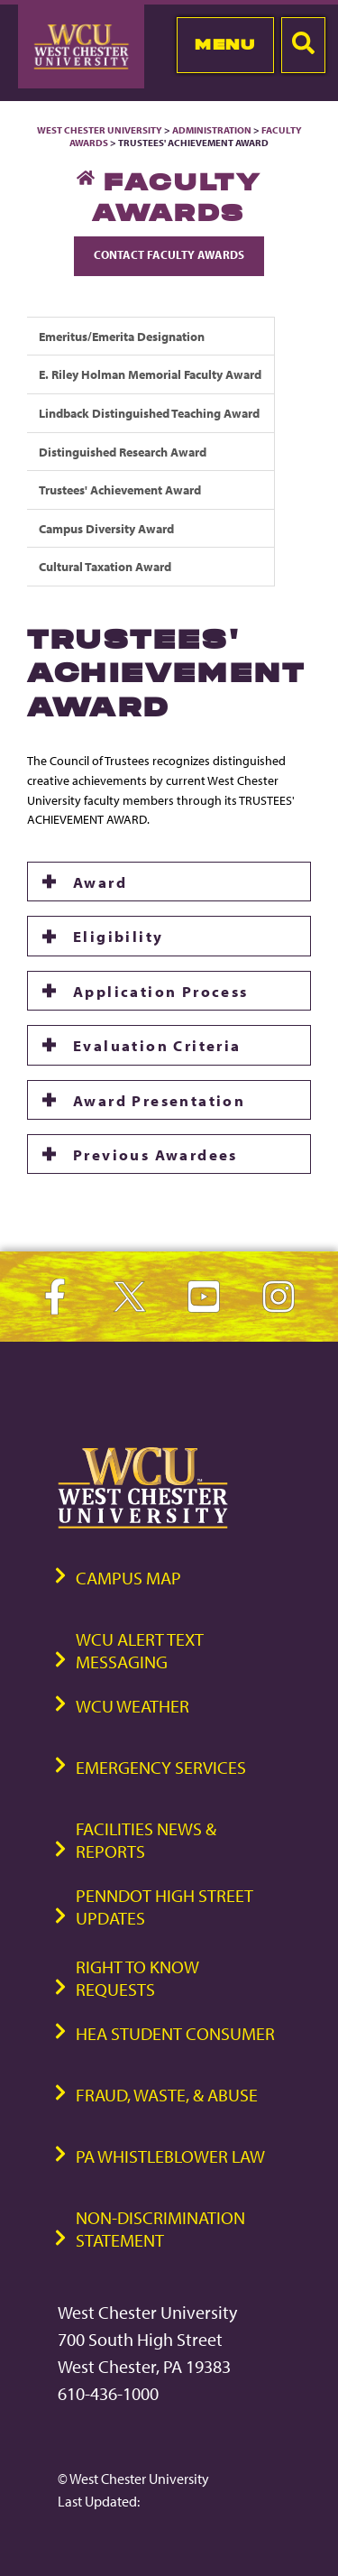 Image resolution: width=338 pixels, height=2576 pixels. What do you see at coordinates (175, 2033) in the screenshot?
I see `HEA Student Consumer` at bounding box center [175, 2033].